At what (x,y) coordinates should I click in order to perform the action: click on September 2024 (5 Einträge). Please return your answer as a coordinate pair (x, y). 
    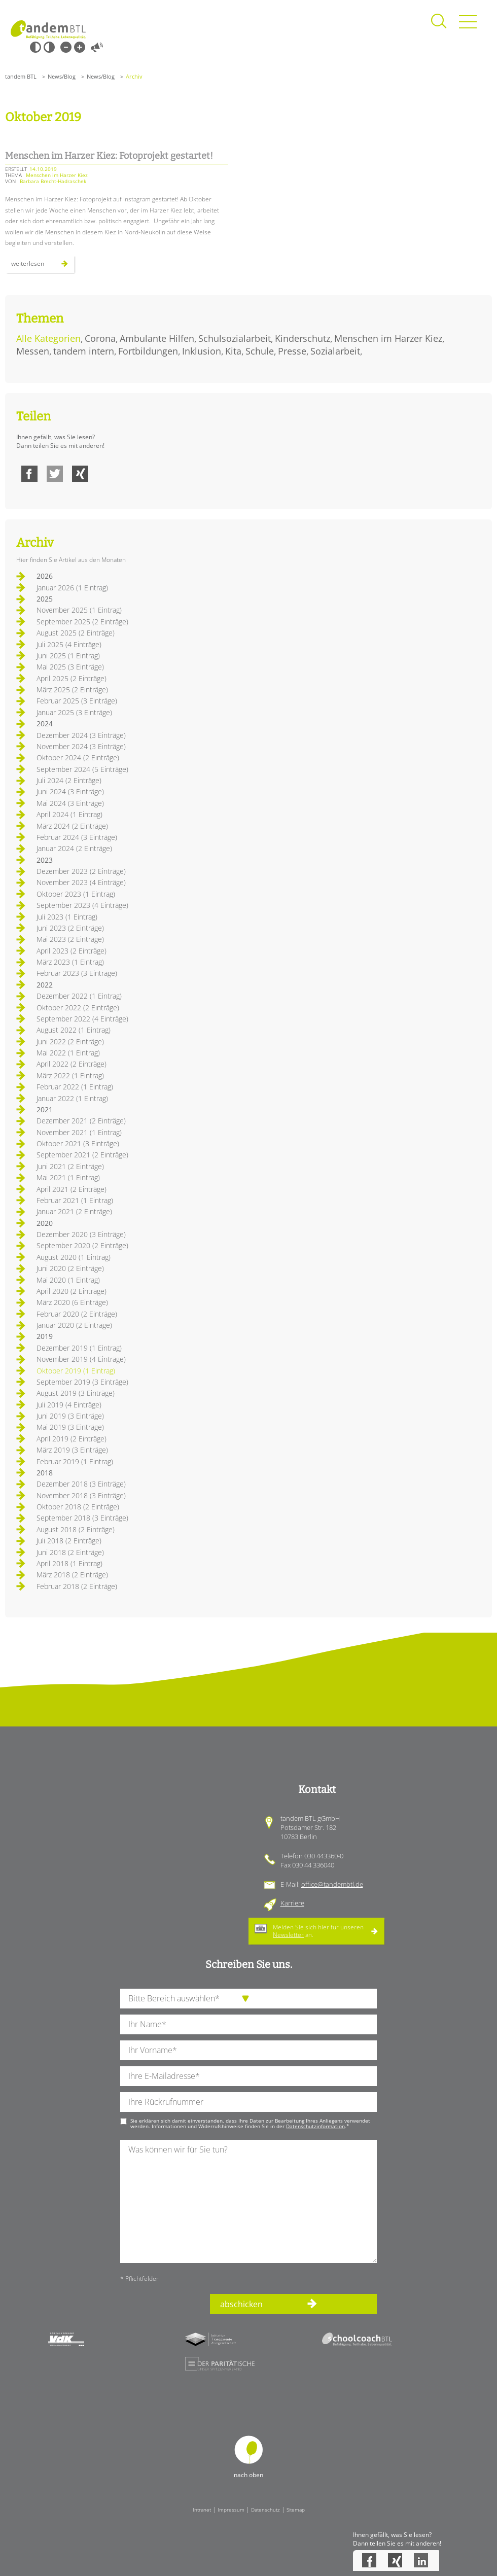
    Looking at the image, I should click on (82, 769).